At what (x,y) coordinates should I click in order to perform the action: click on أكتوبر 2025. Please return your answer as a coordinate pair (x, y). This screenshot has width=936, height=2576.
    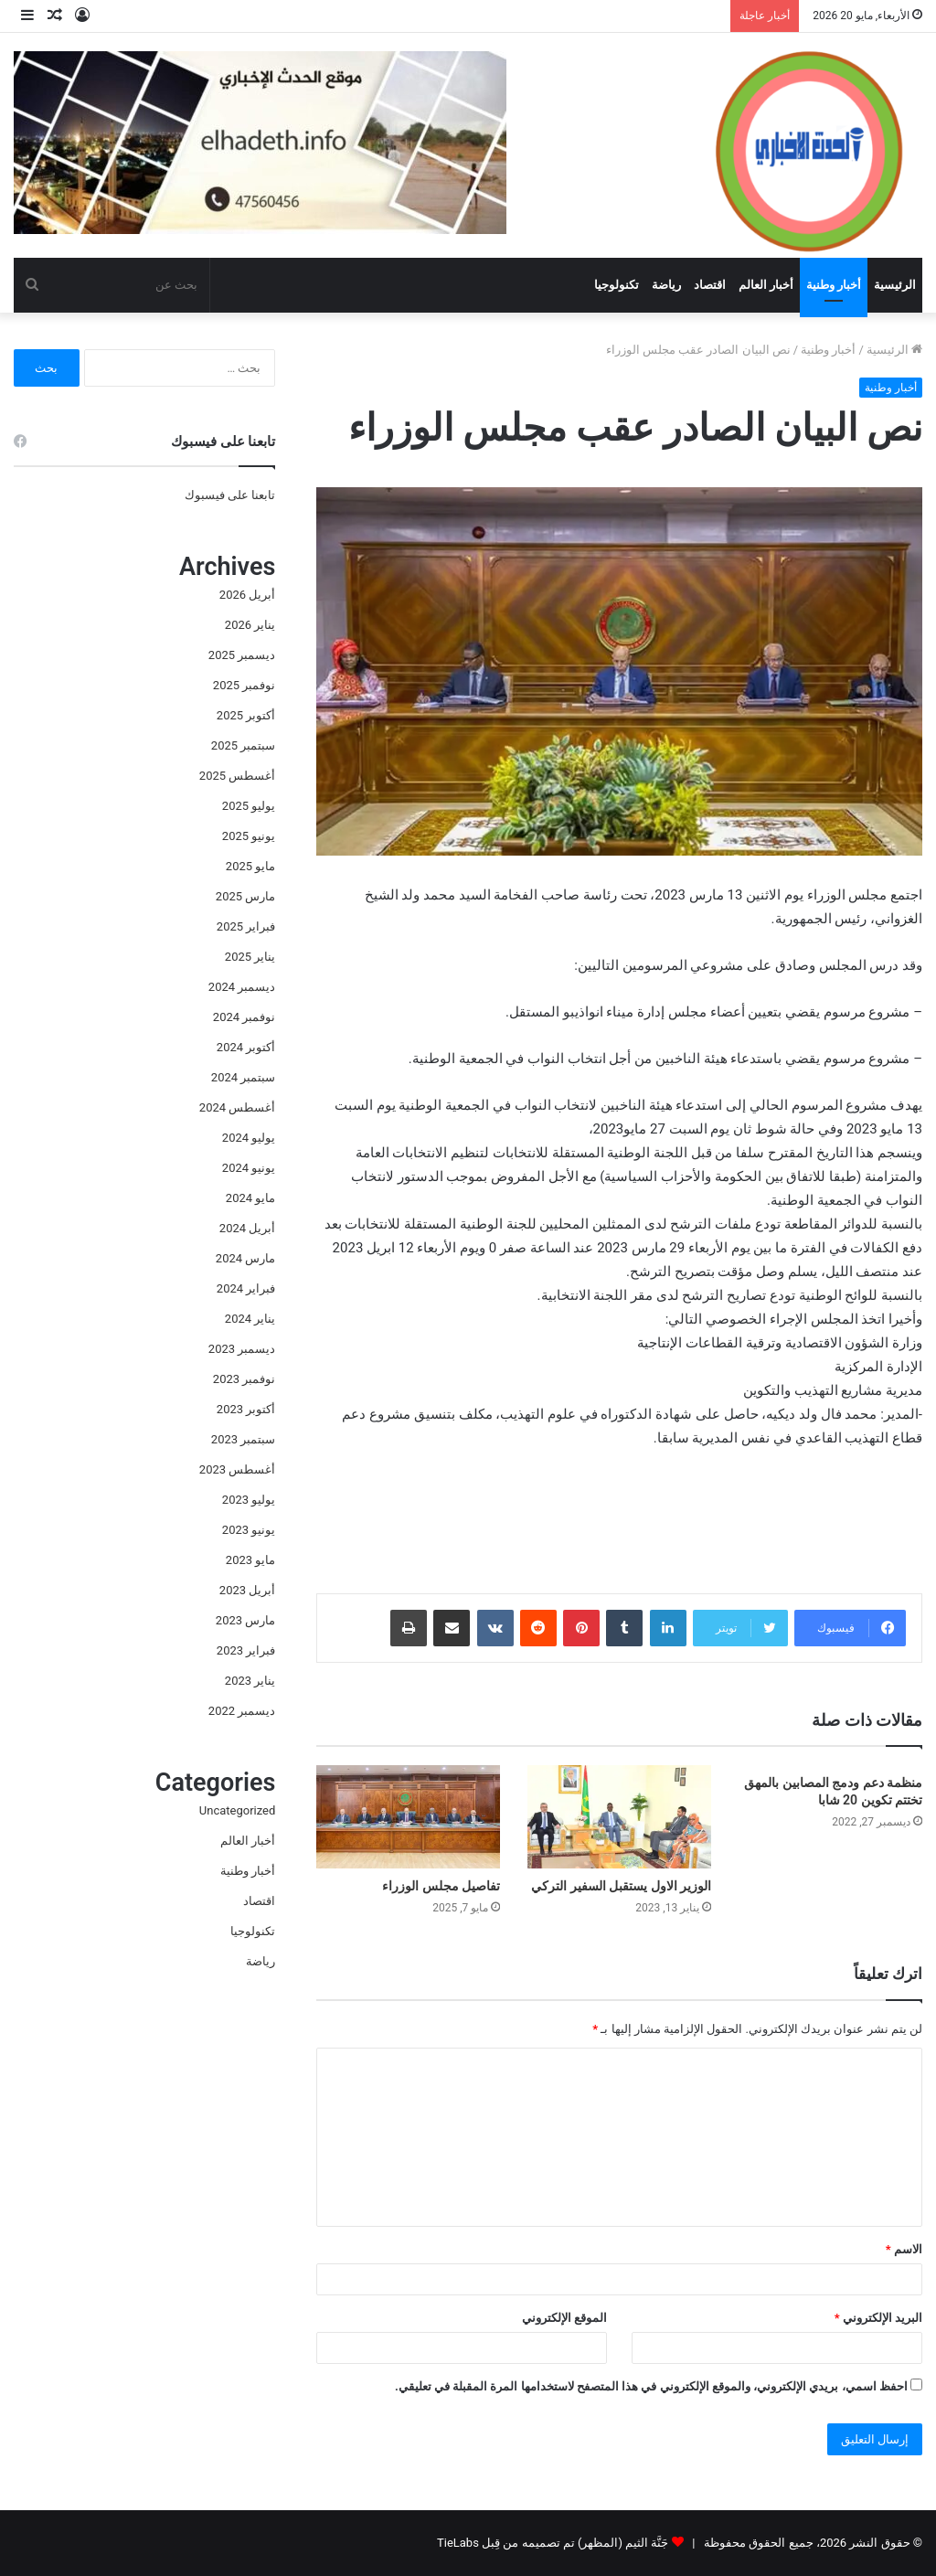
    Looking at the image, I should click on (246, 715).